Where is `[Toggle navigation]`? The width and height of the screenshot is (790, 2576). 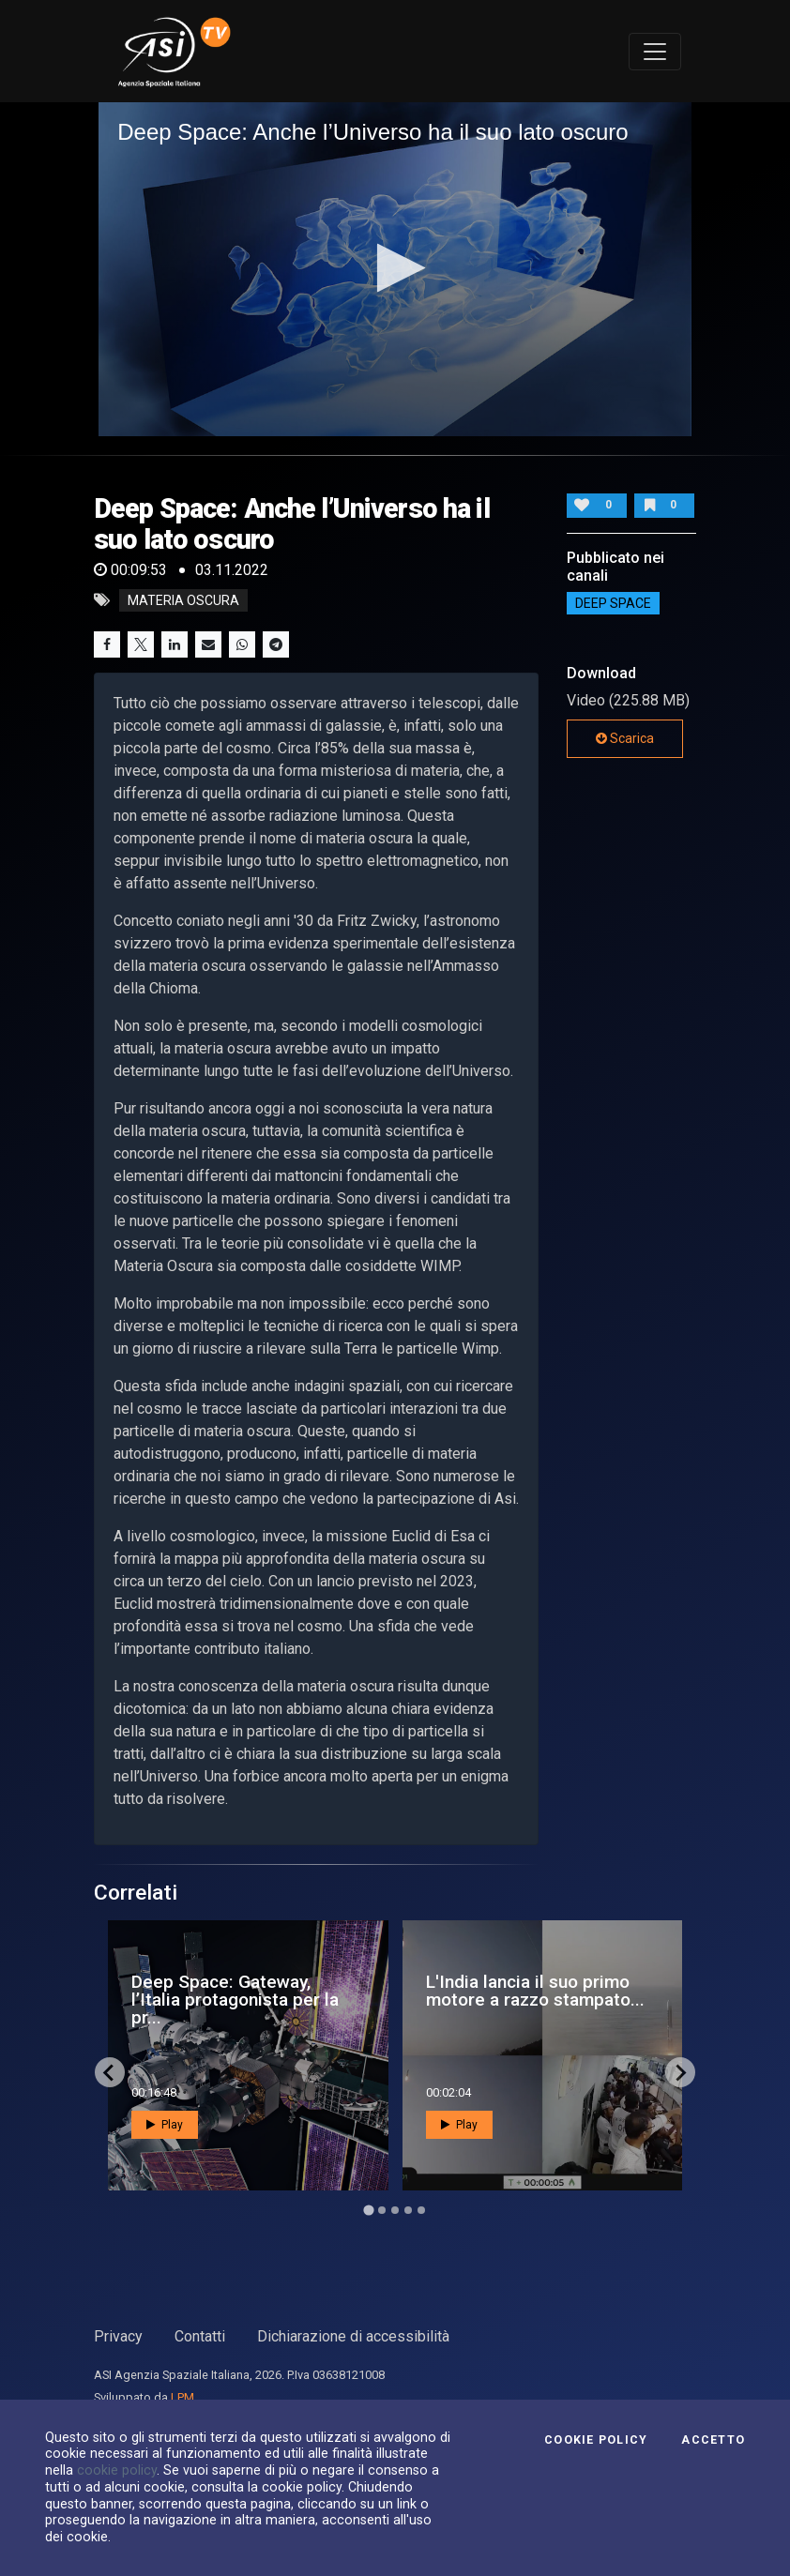 [Toggle navigation] is located at coordinates (655, 51).